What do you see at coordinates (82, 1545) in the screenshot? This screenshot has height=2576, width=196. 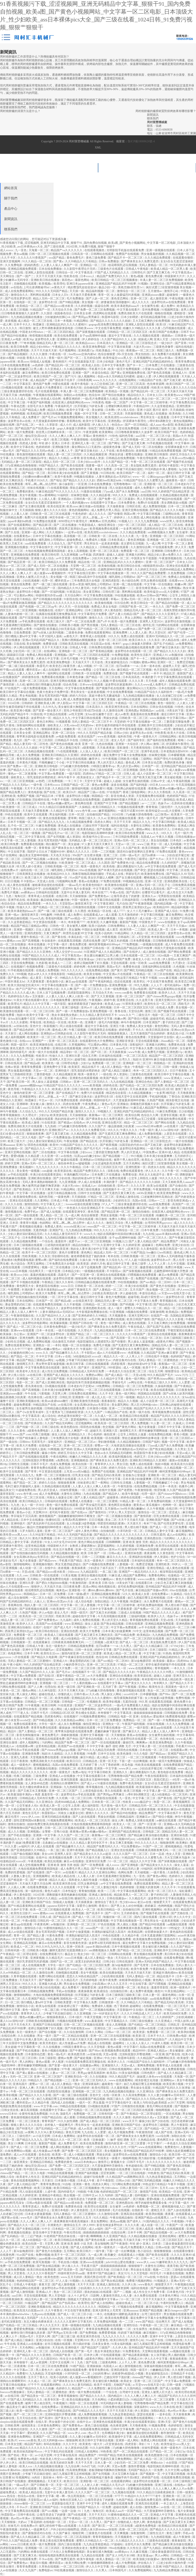 I see `女教师上课被调教hd` at bounding box center [82, 1545].